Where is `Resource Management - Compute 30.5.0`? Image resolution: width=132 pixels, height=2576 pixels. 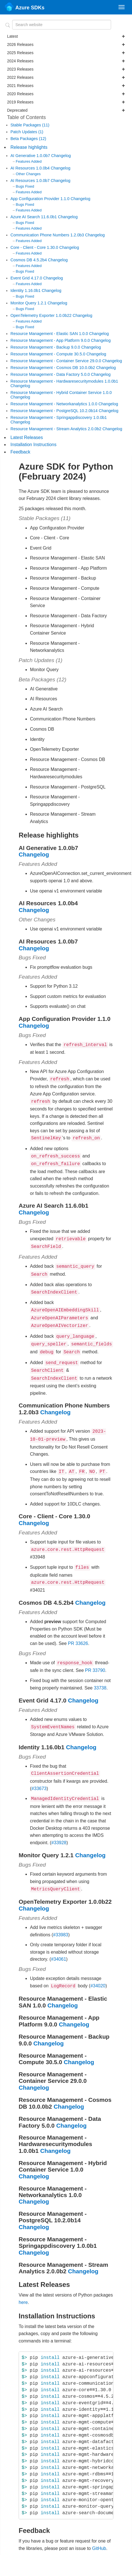 Resource Management - Compute 30.5.0 is located at coordinates (48, 354).